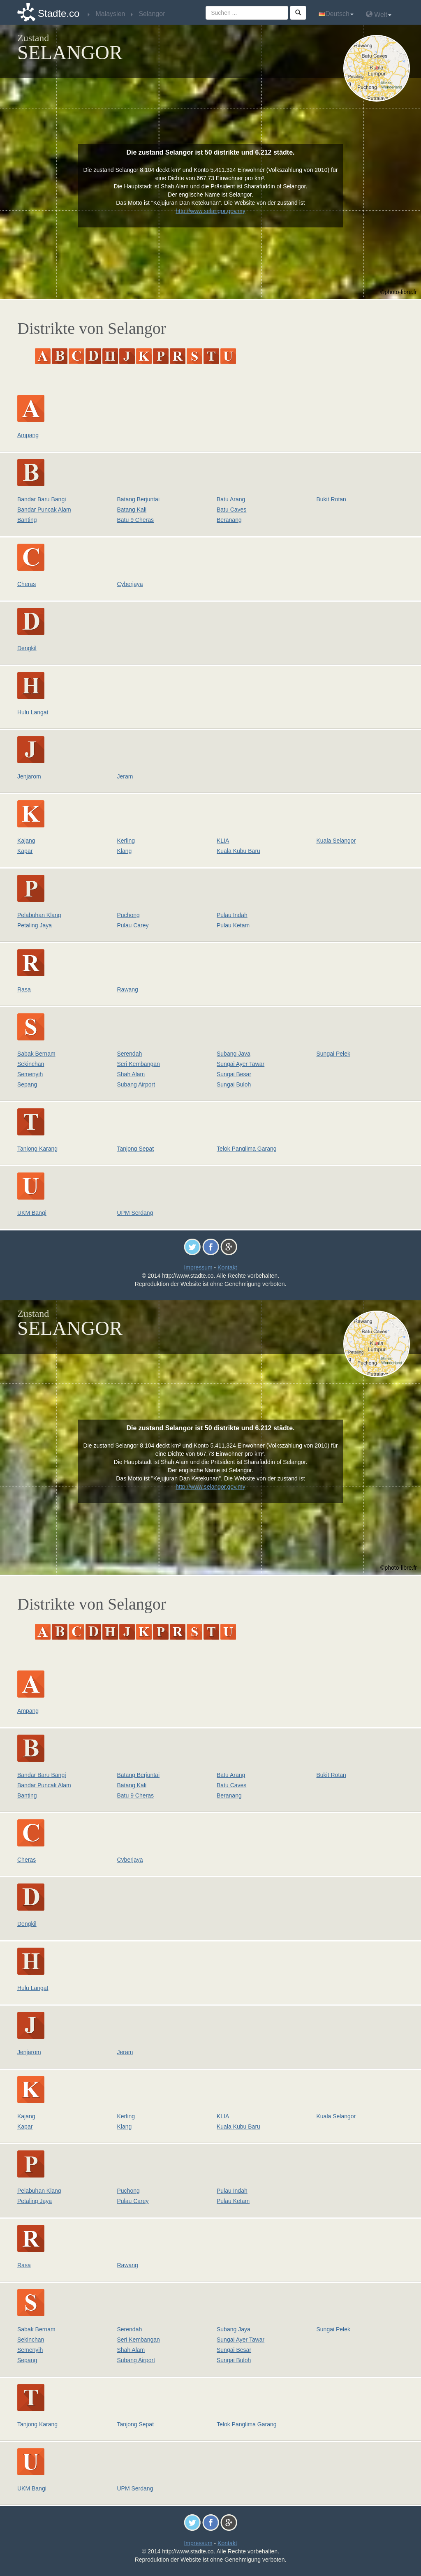 Image resolution: width=421 pixels, height=2576 pixels. What do you see at coordinates (132, 509) in the screenshot?
I see `Batang Kali` at bounding box center [132, 509].